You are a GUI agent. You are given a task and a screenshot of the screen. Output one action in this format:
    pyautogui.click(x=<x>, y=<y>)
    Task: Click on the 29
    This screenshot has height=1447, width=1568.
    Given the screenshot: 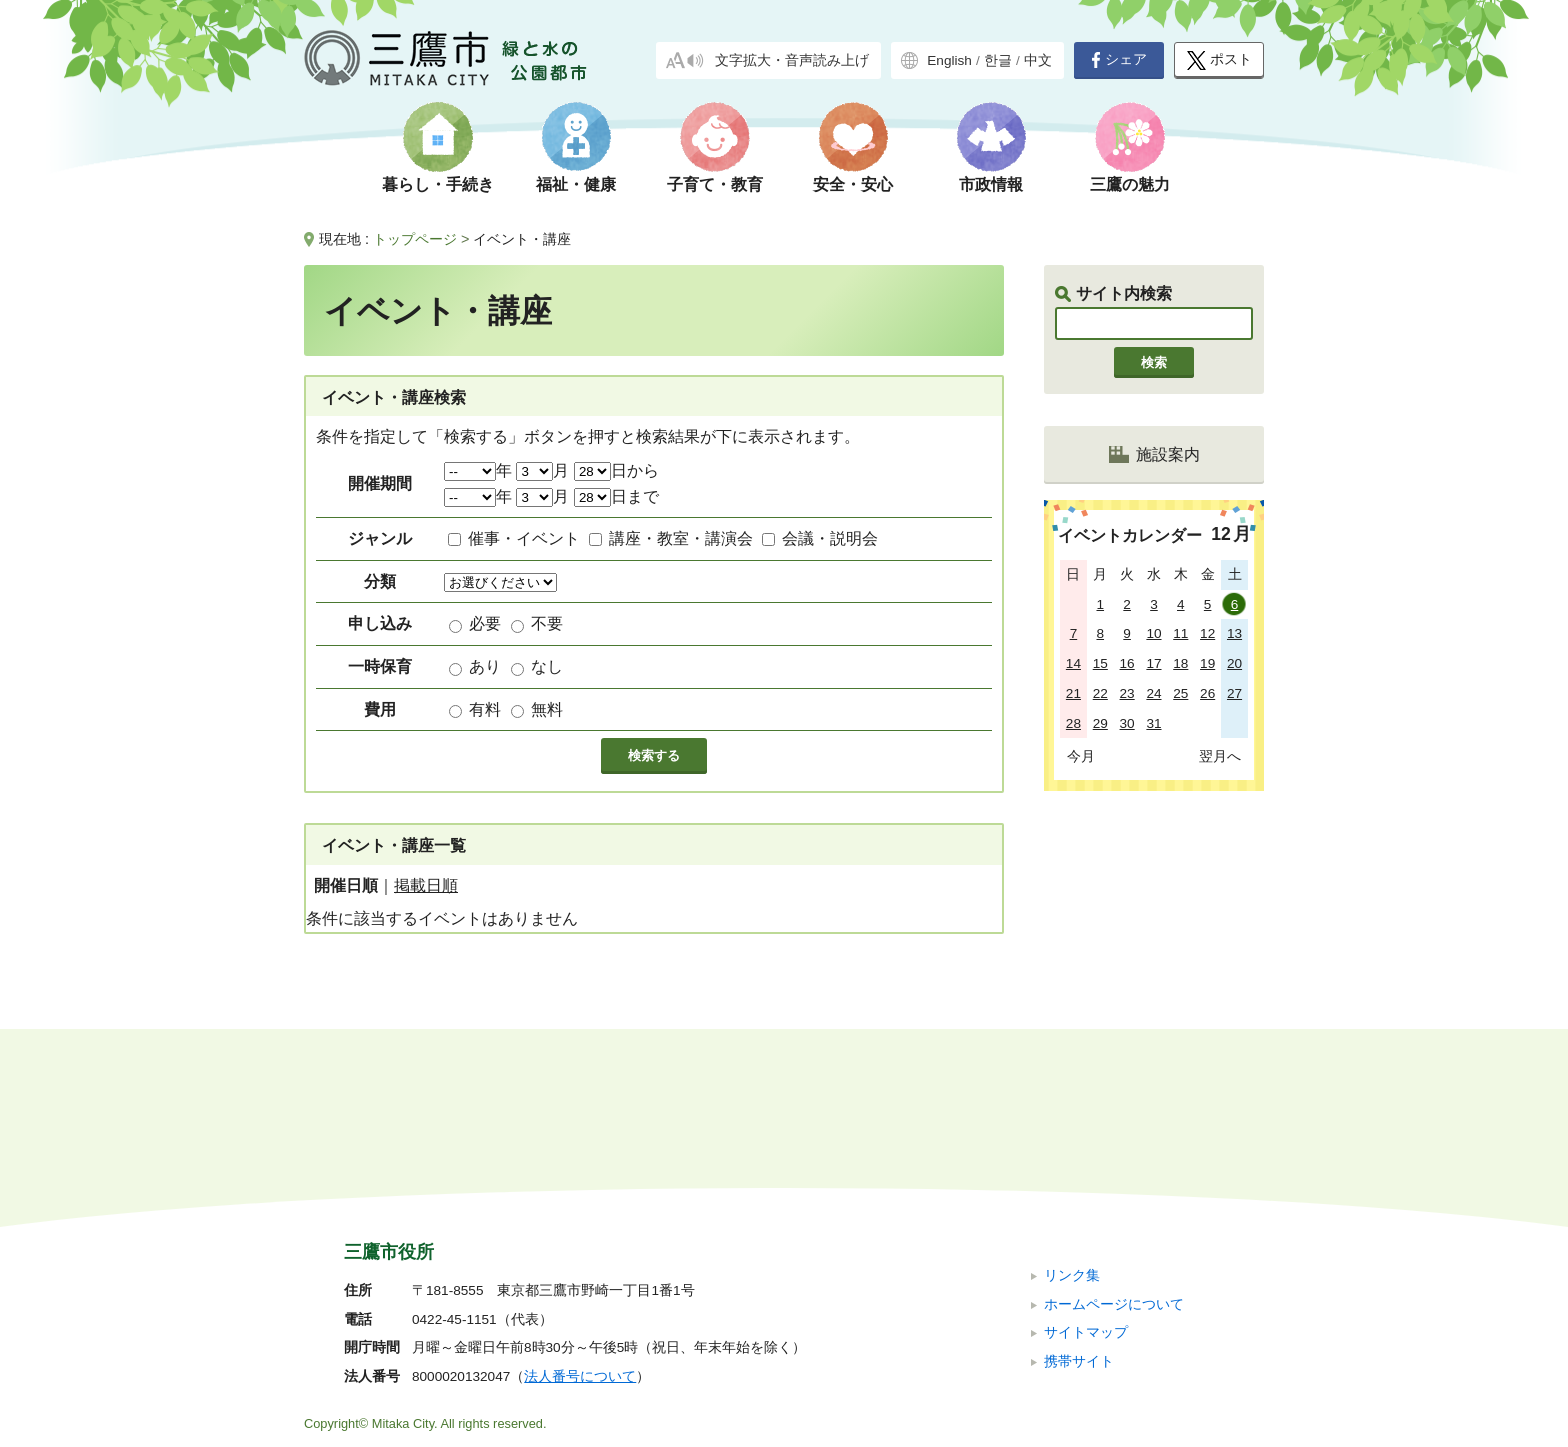 What is the action you would take?
    pyautogui.click(x=1100, y=723)
    